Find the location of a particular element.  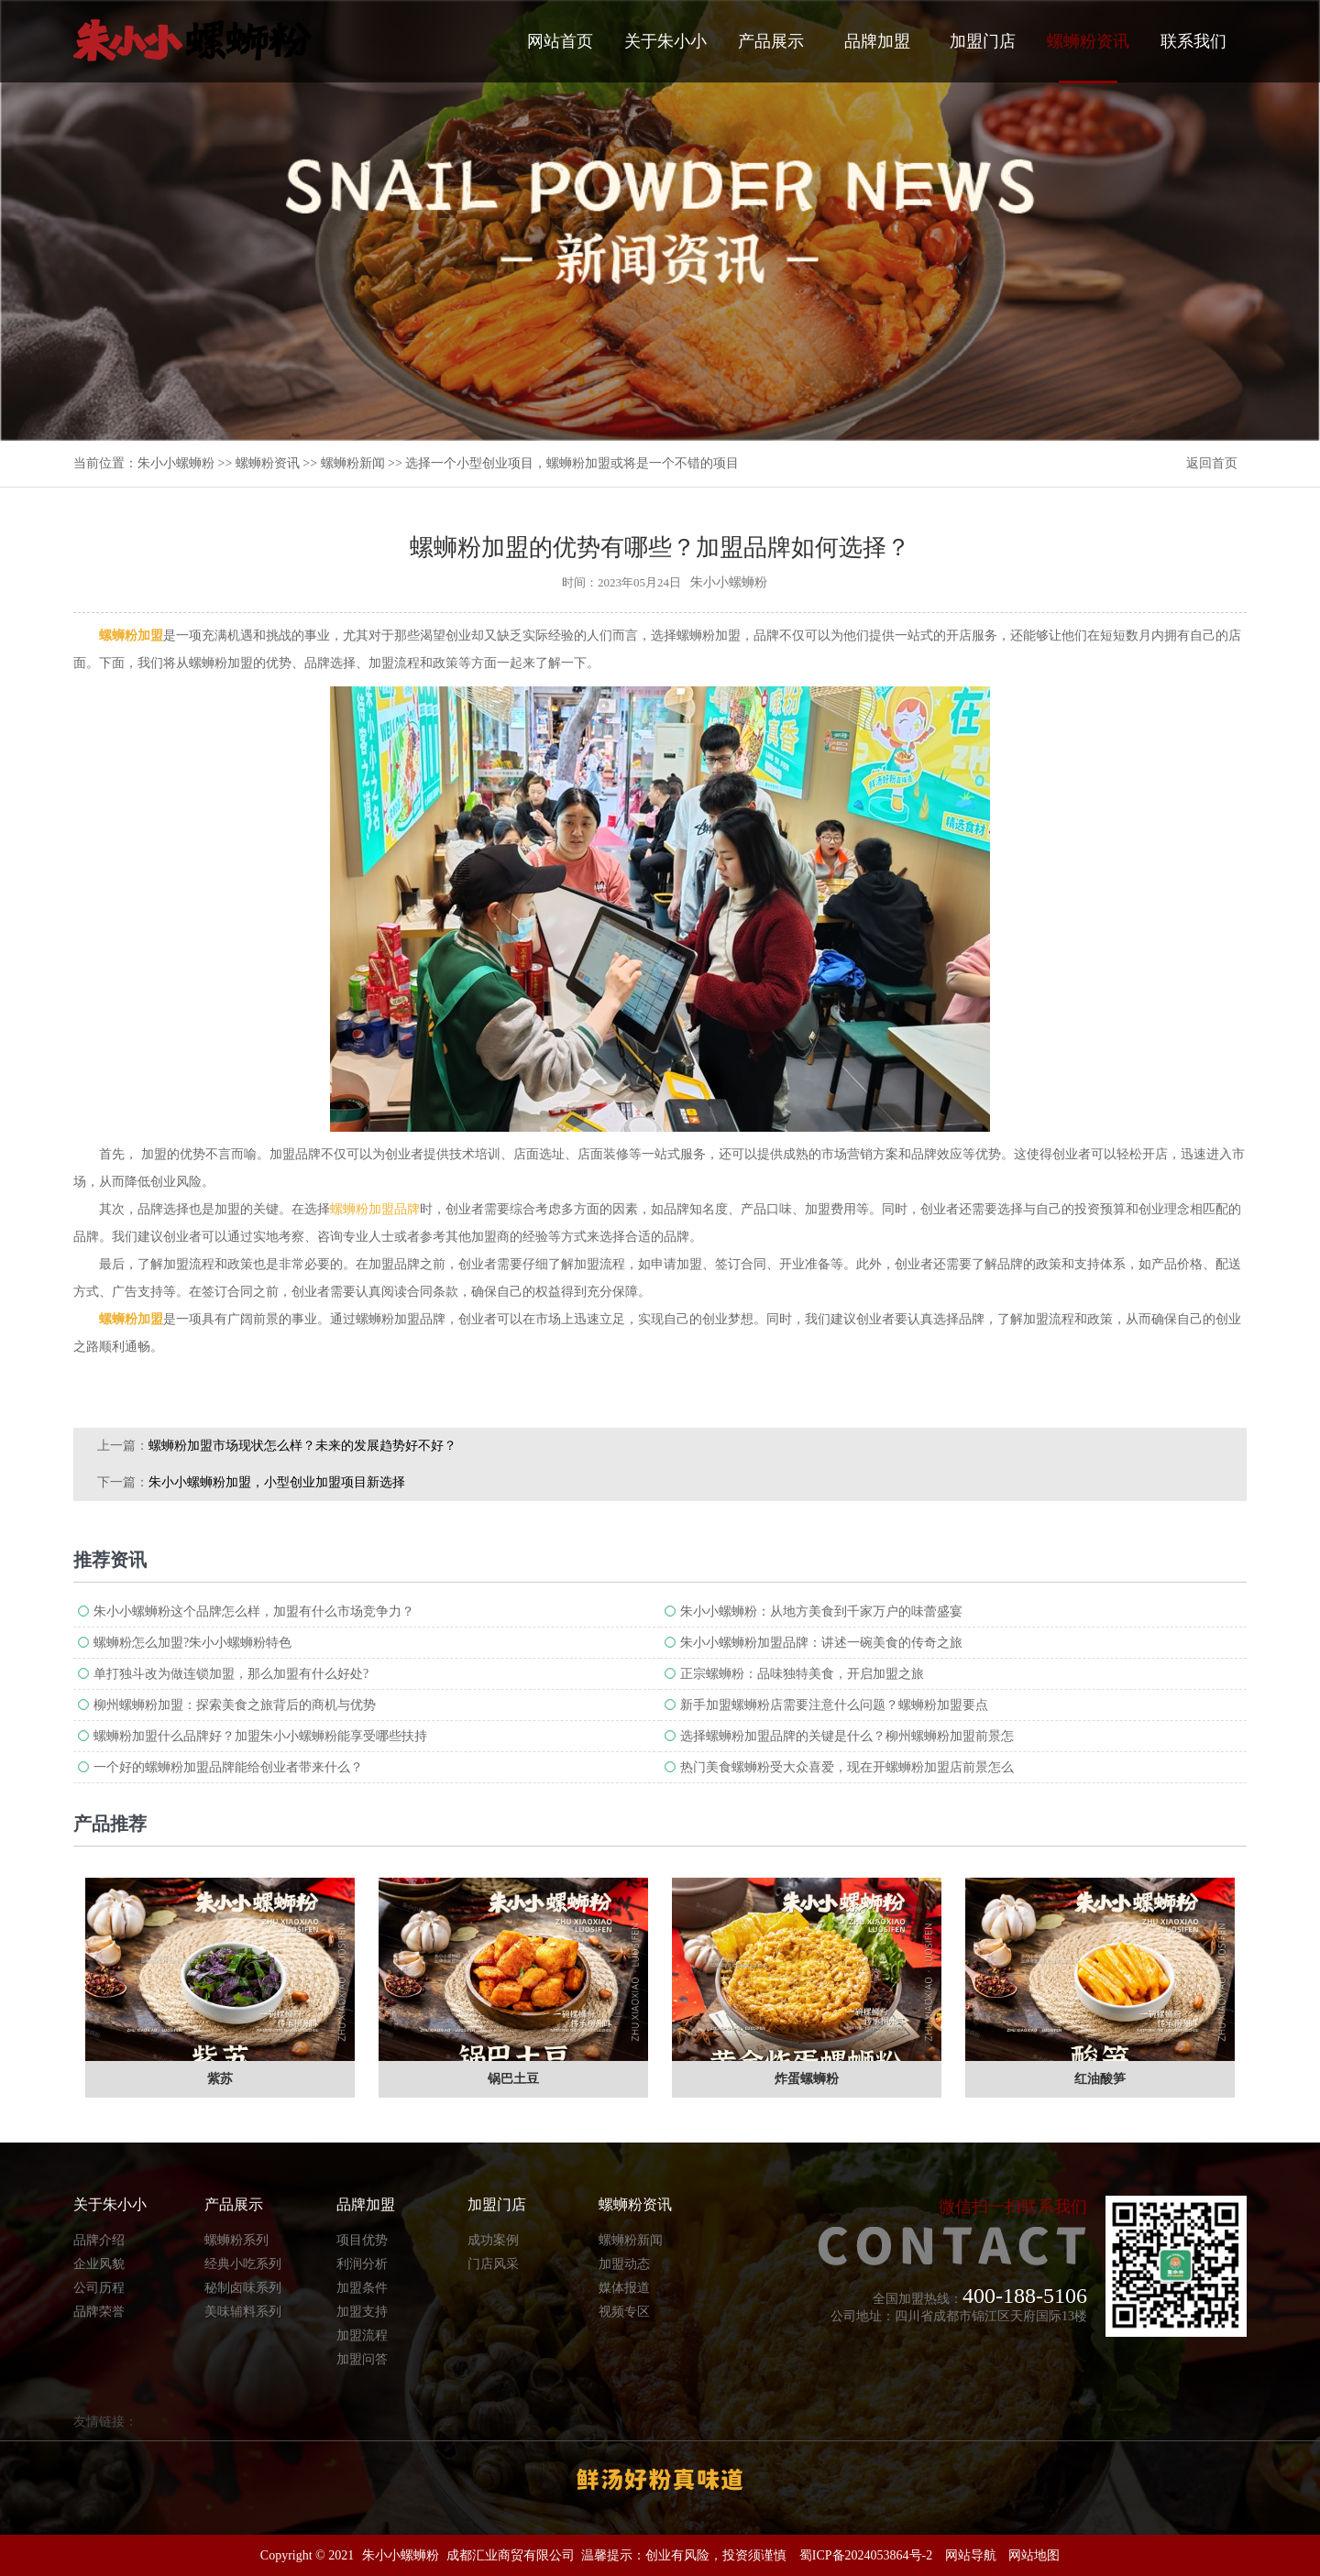

朱小小螺蛳粉这个品牌怎么样，加盟有什么市场竞争力？ is located at coordinates (254, 1611).